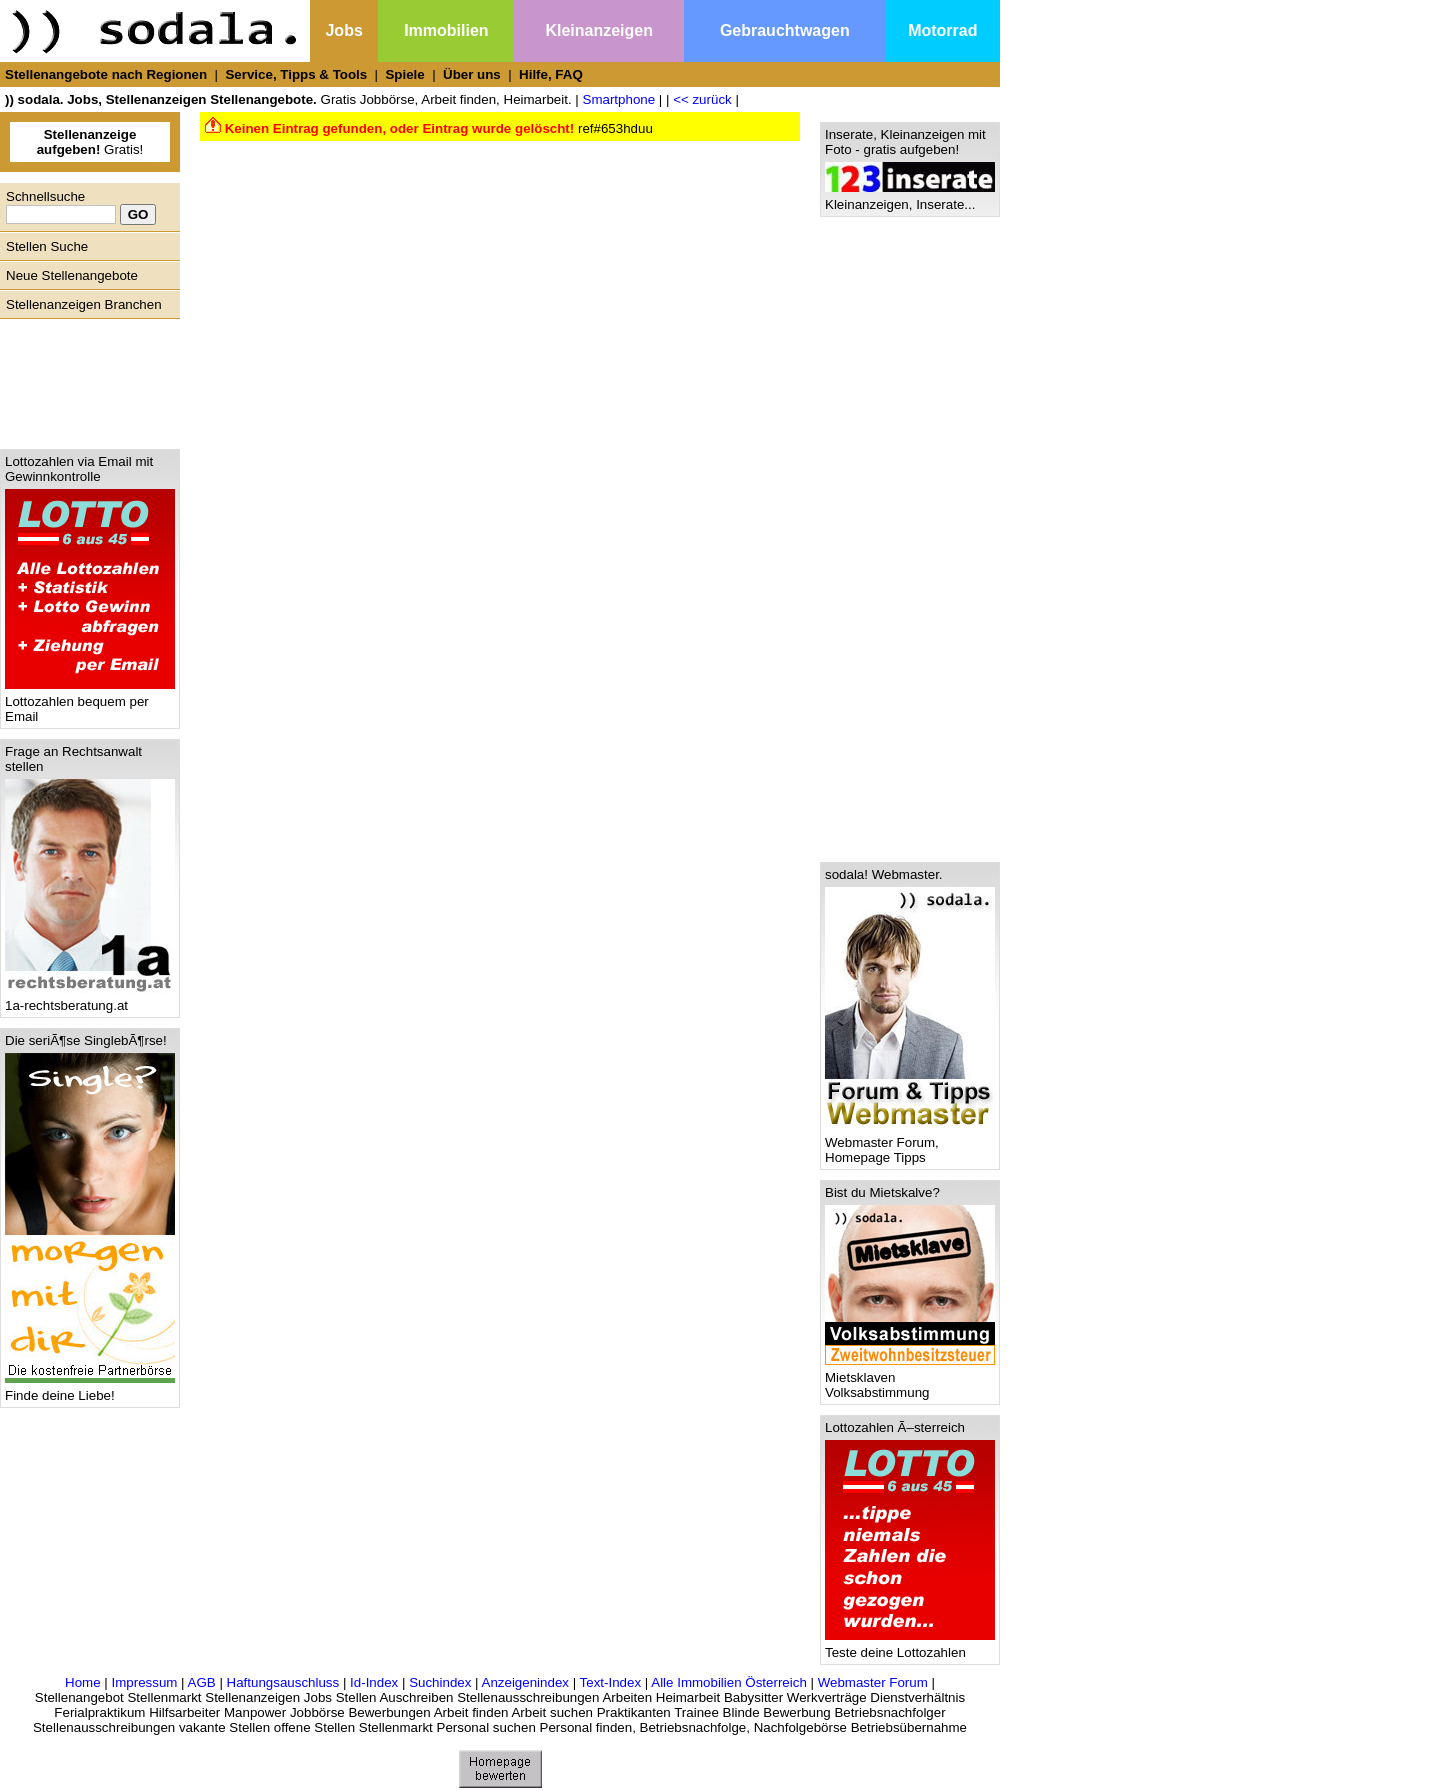 The height and width of the screenshot is (1791, 1440). What do you see at coordinates (910, 1144) in the screenshot?
I see `Webmaster Forum, Homepage Tipps` at bounding box center [910, 1144].